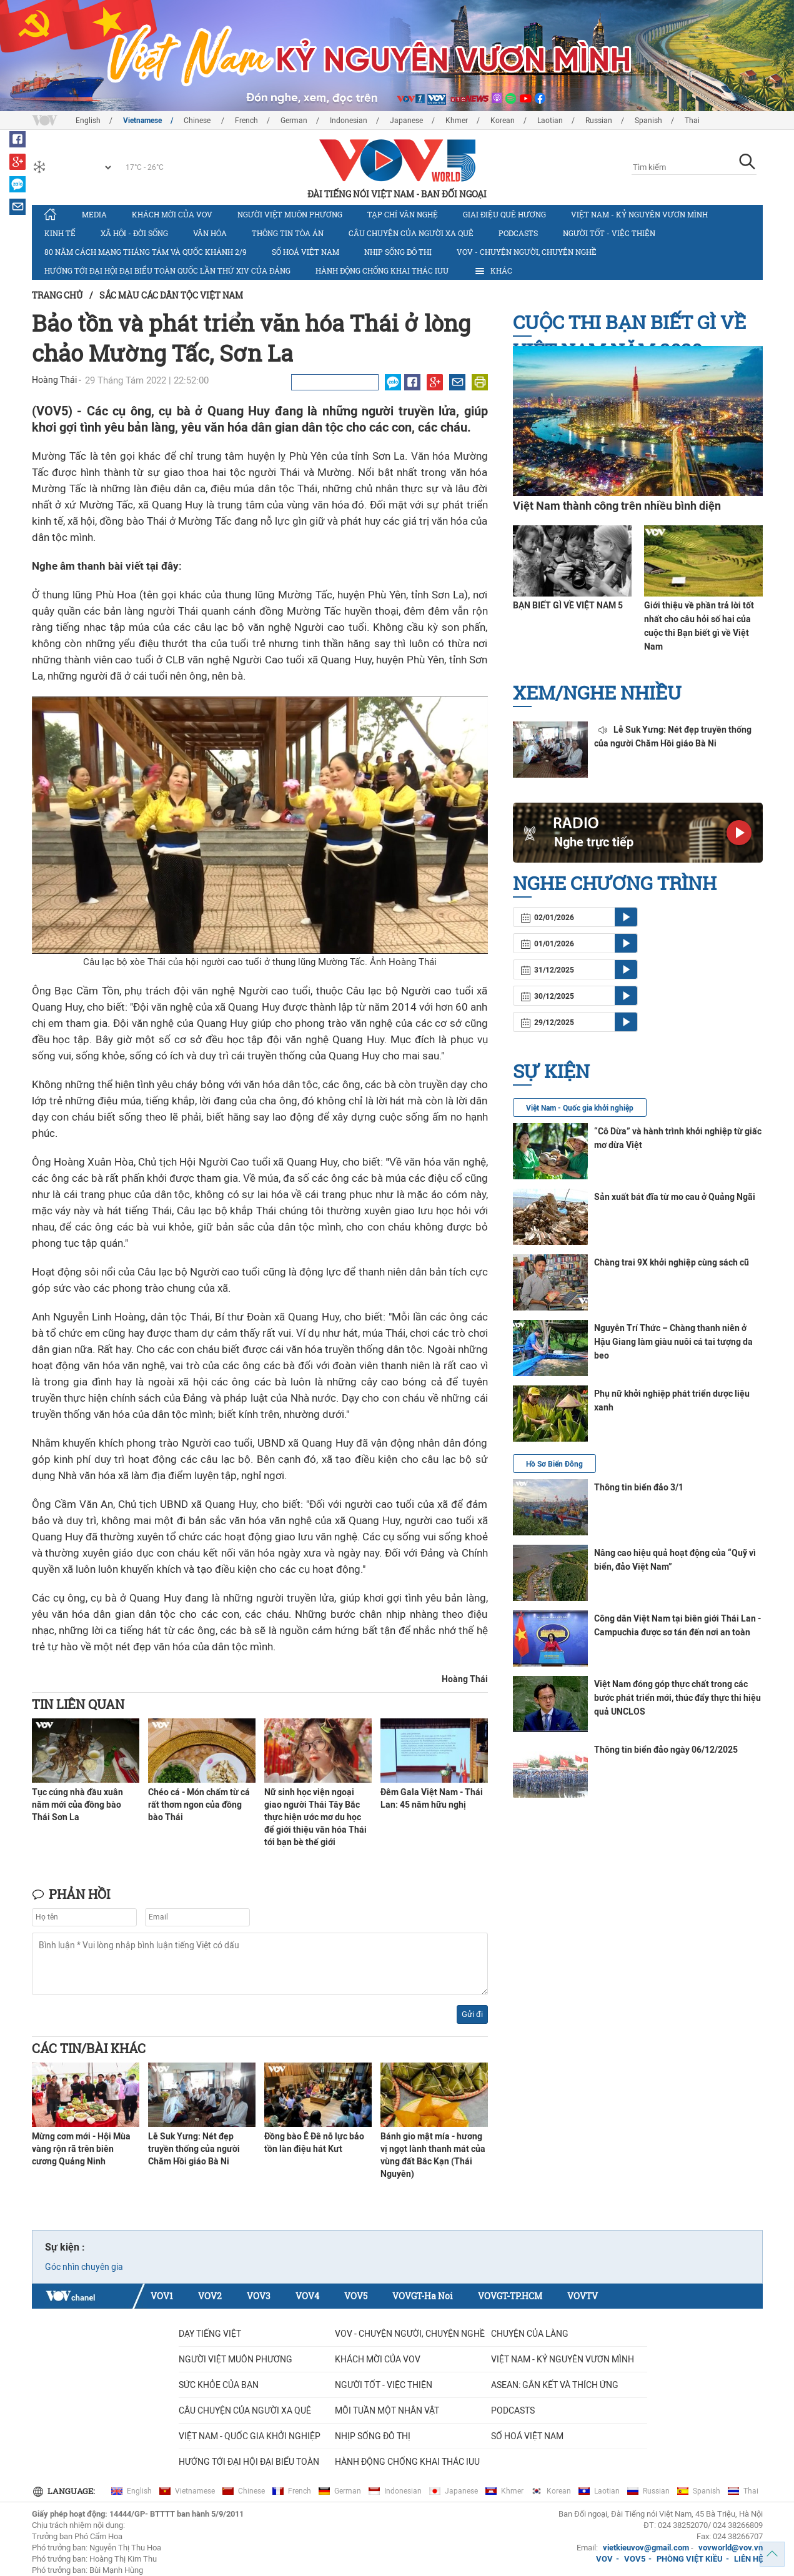  What do you see at coordinates (674, 1197) in the screenshot?
I see `Sản xuất bát đĩa từ mo cau ở Quảng Ngãi` at bounding box center [674, 1197].